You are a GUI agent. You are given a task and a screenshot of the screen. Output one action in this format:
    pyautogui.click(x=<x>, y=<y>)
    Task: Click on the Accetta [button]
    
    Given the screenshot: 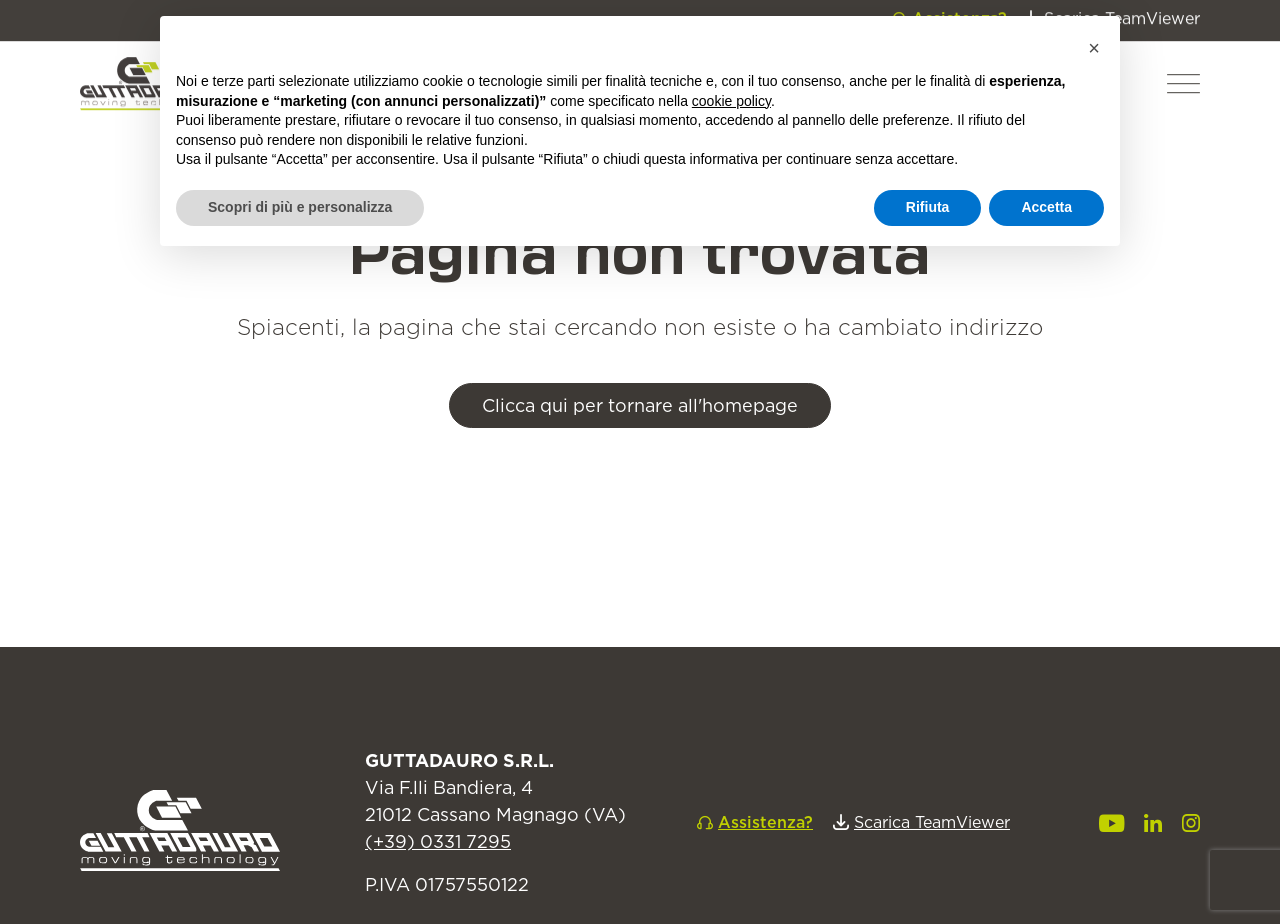 What is the action you would take?
    pyautogui.click(x=1046, y=207)
    